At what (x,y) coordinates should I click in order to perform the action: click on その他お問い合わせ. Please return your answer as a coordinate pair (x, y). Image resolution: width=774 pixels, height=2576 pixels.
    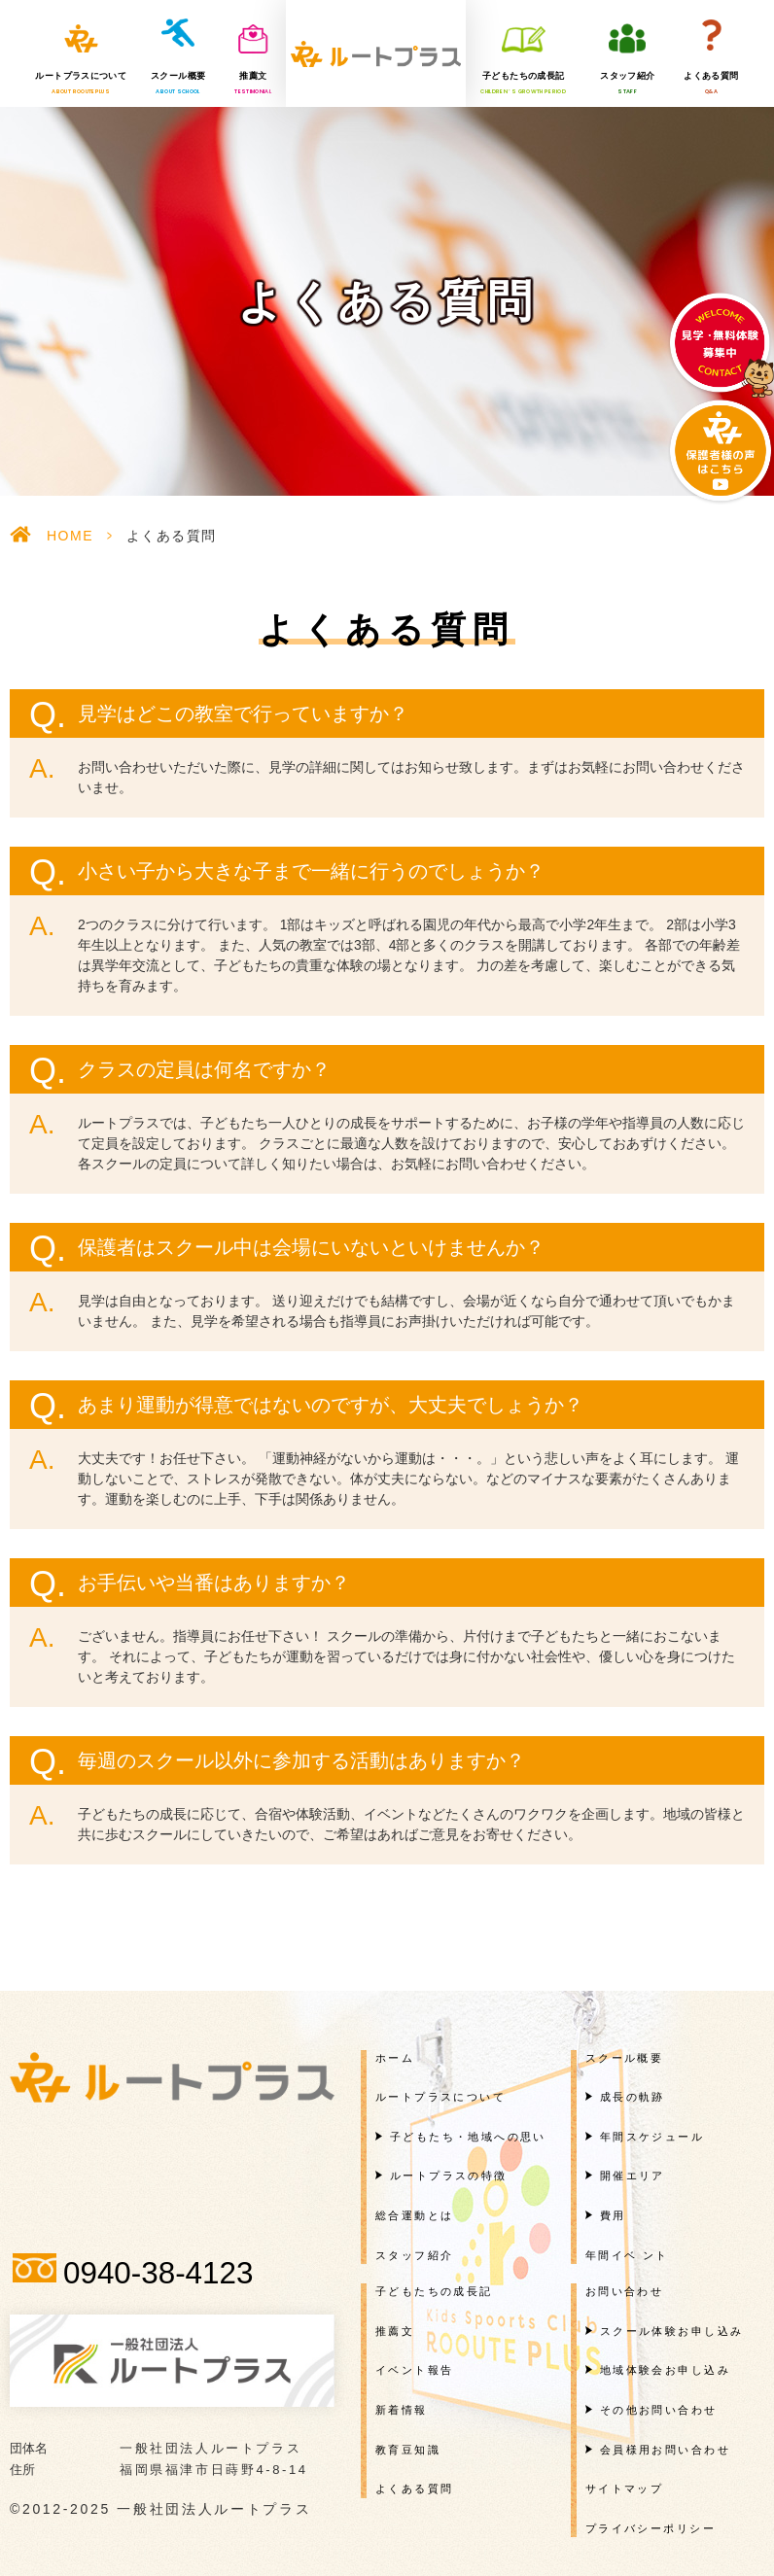
    Looking at the image, I should click on (659, 2410).